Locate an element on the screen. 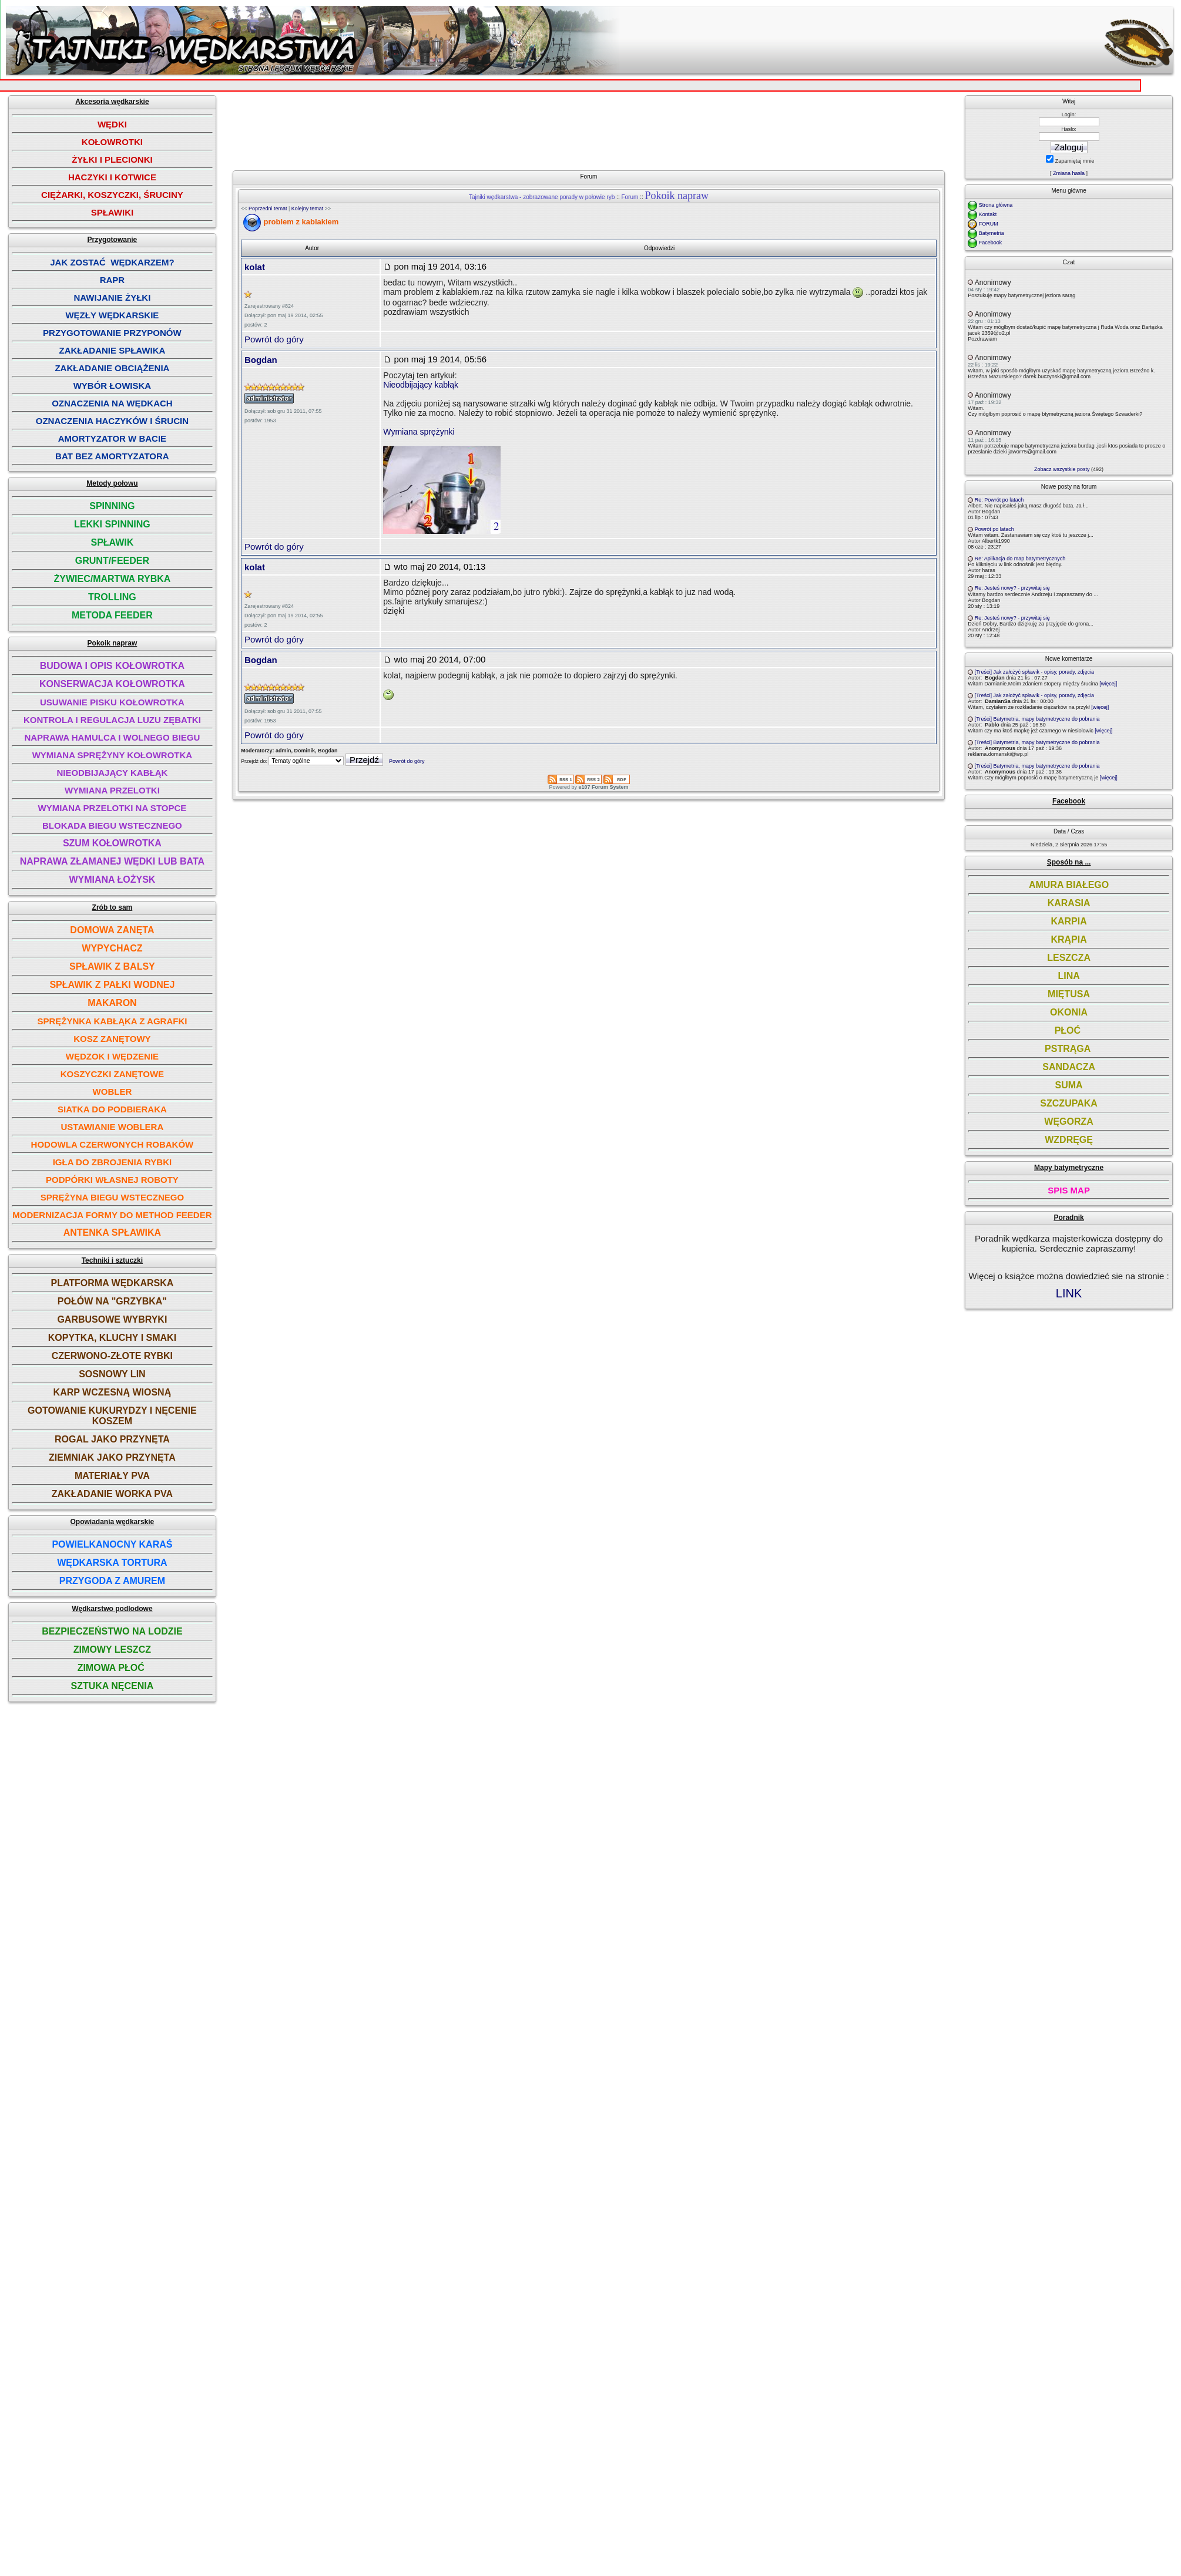 This screenshot has height=2576, width=1181. [Treści] Jak założyć spławik - opisy, porady, zdjęcia is located at coordinates (1034, 672).